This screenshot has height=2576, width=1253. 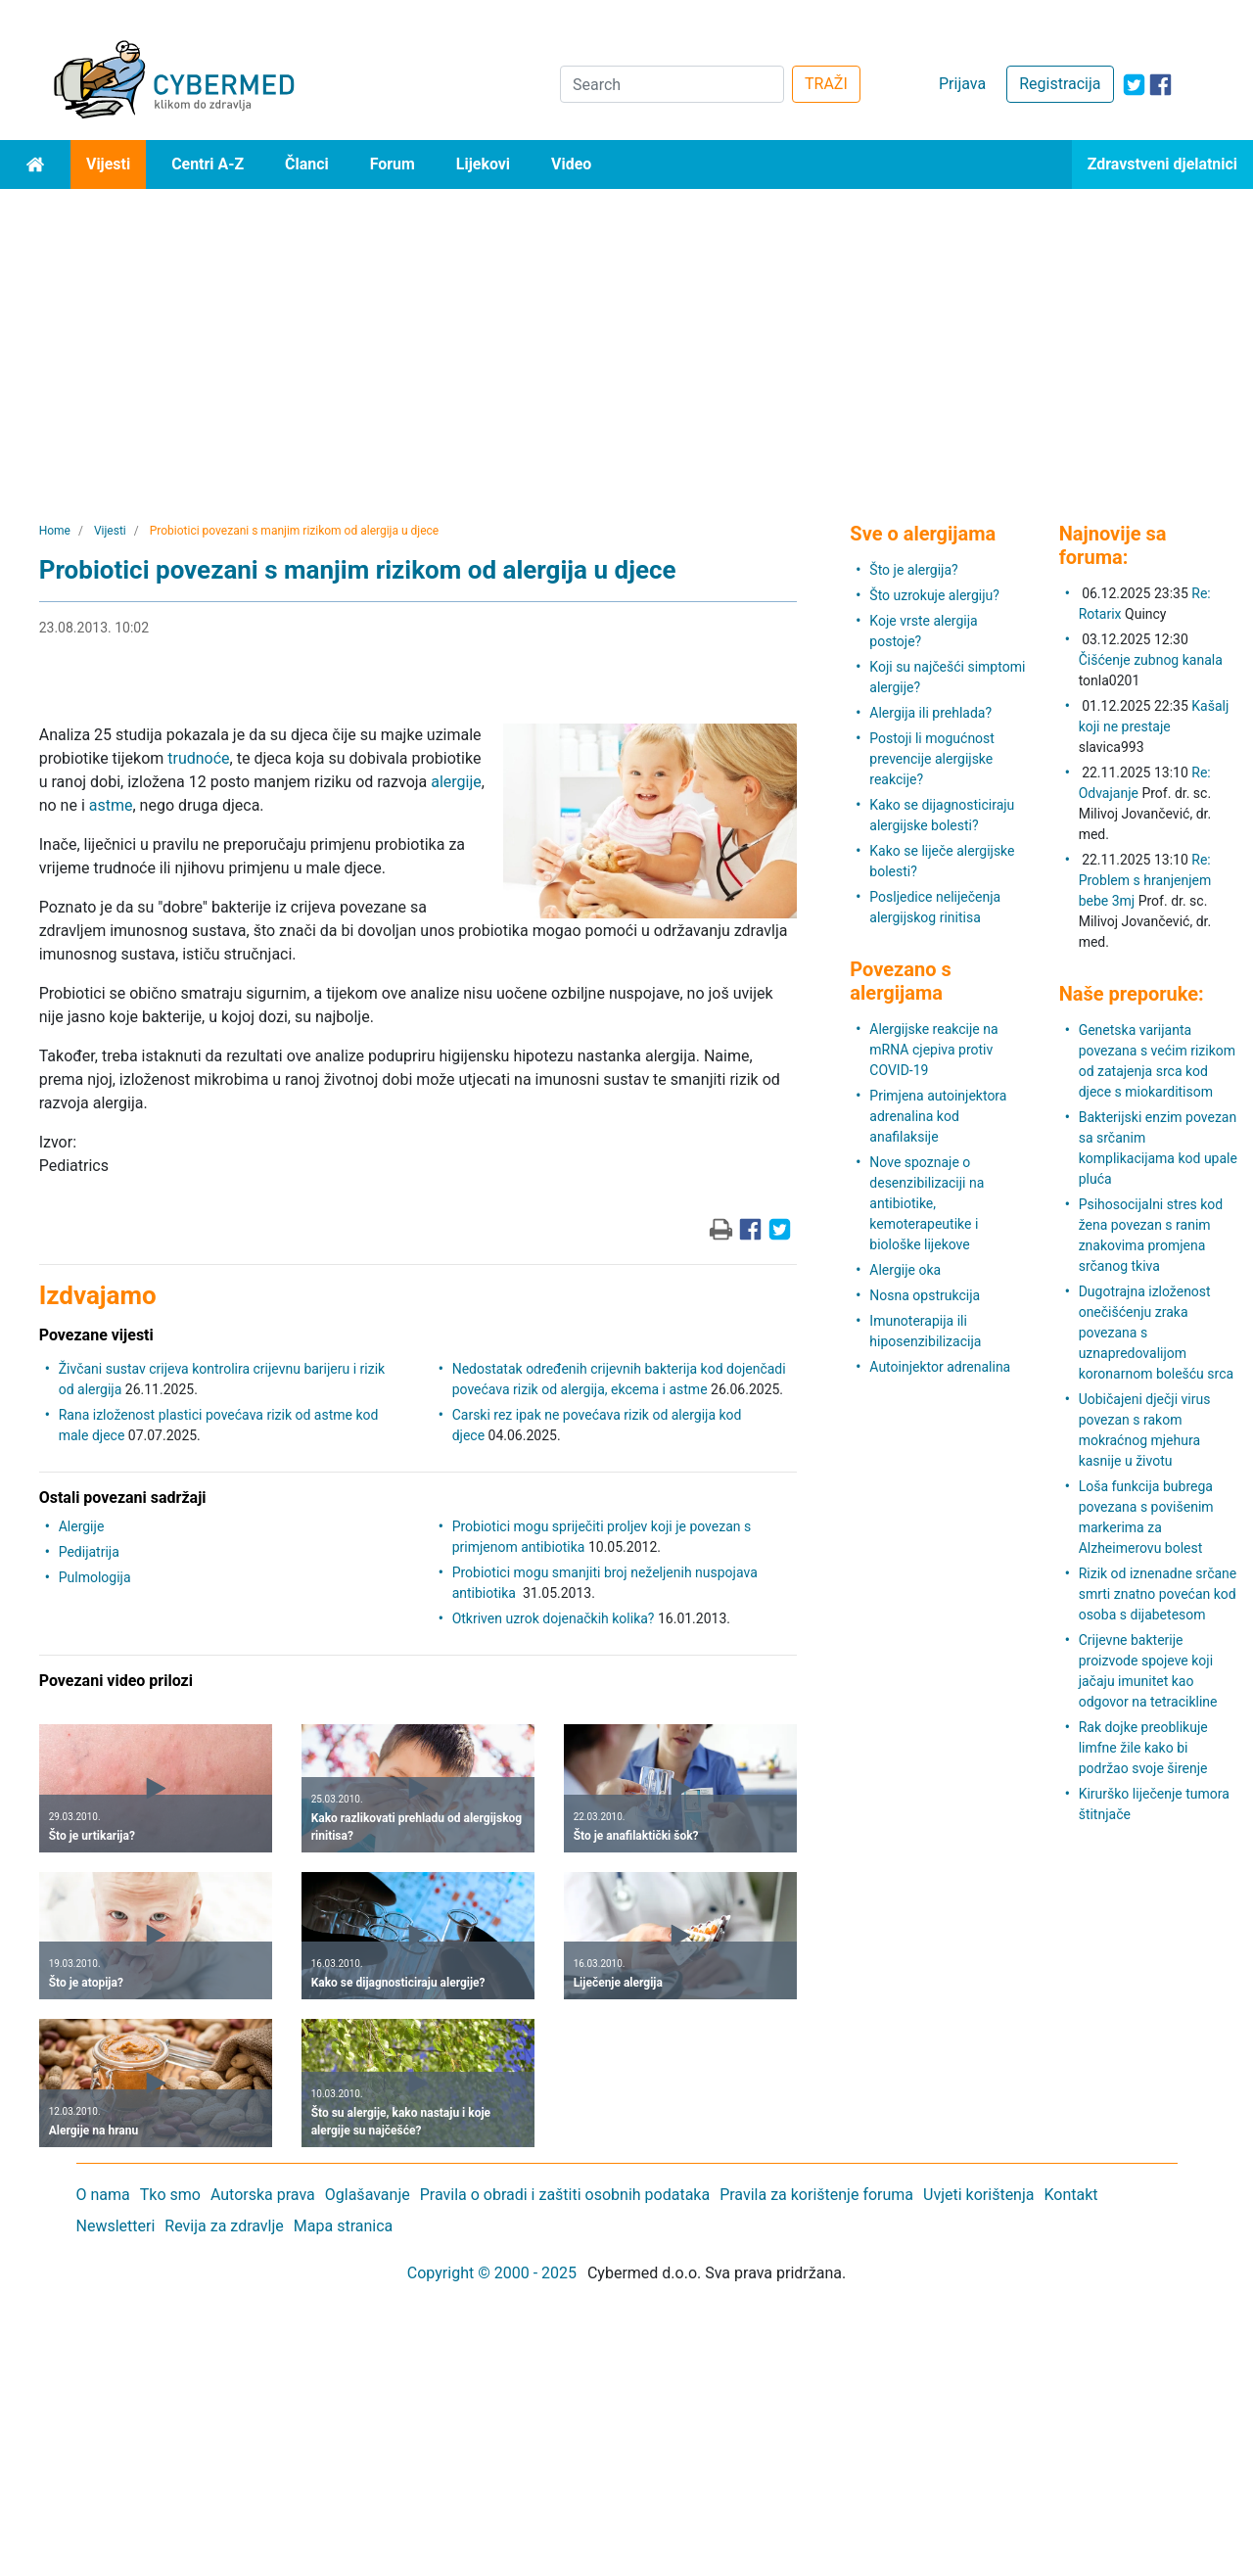 What do you see at coordinates (934, 595) in the screenshot?
I see `Što uzrokuje alergiju?` at bounding box center [934, 595].